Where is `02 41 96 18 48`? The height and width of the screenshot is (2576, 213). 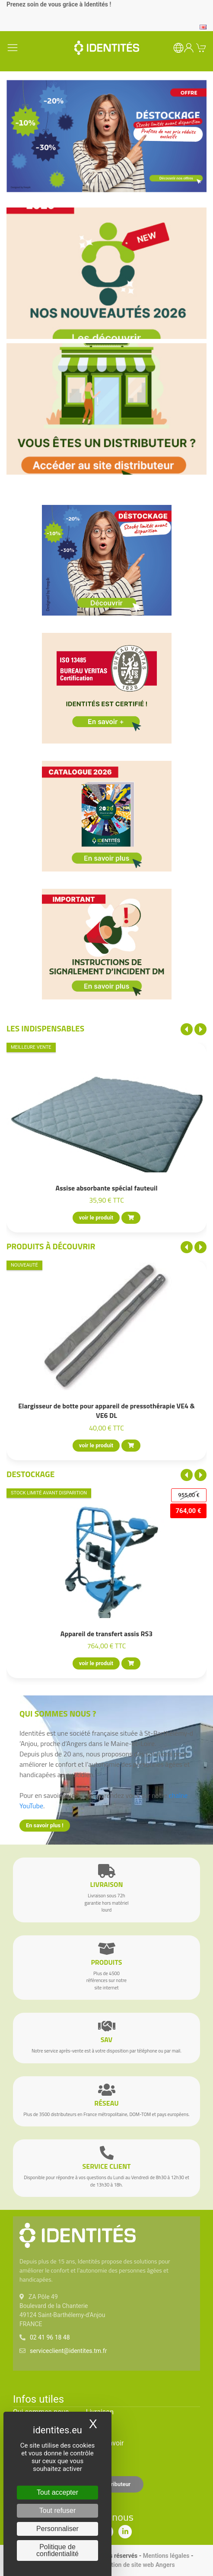
02 41 96 18 48 is located at coordinates (50, 2337).